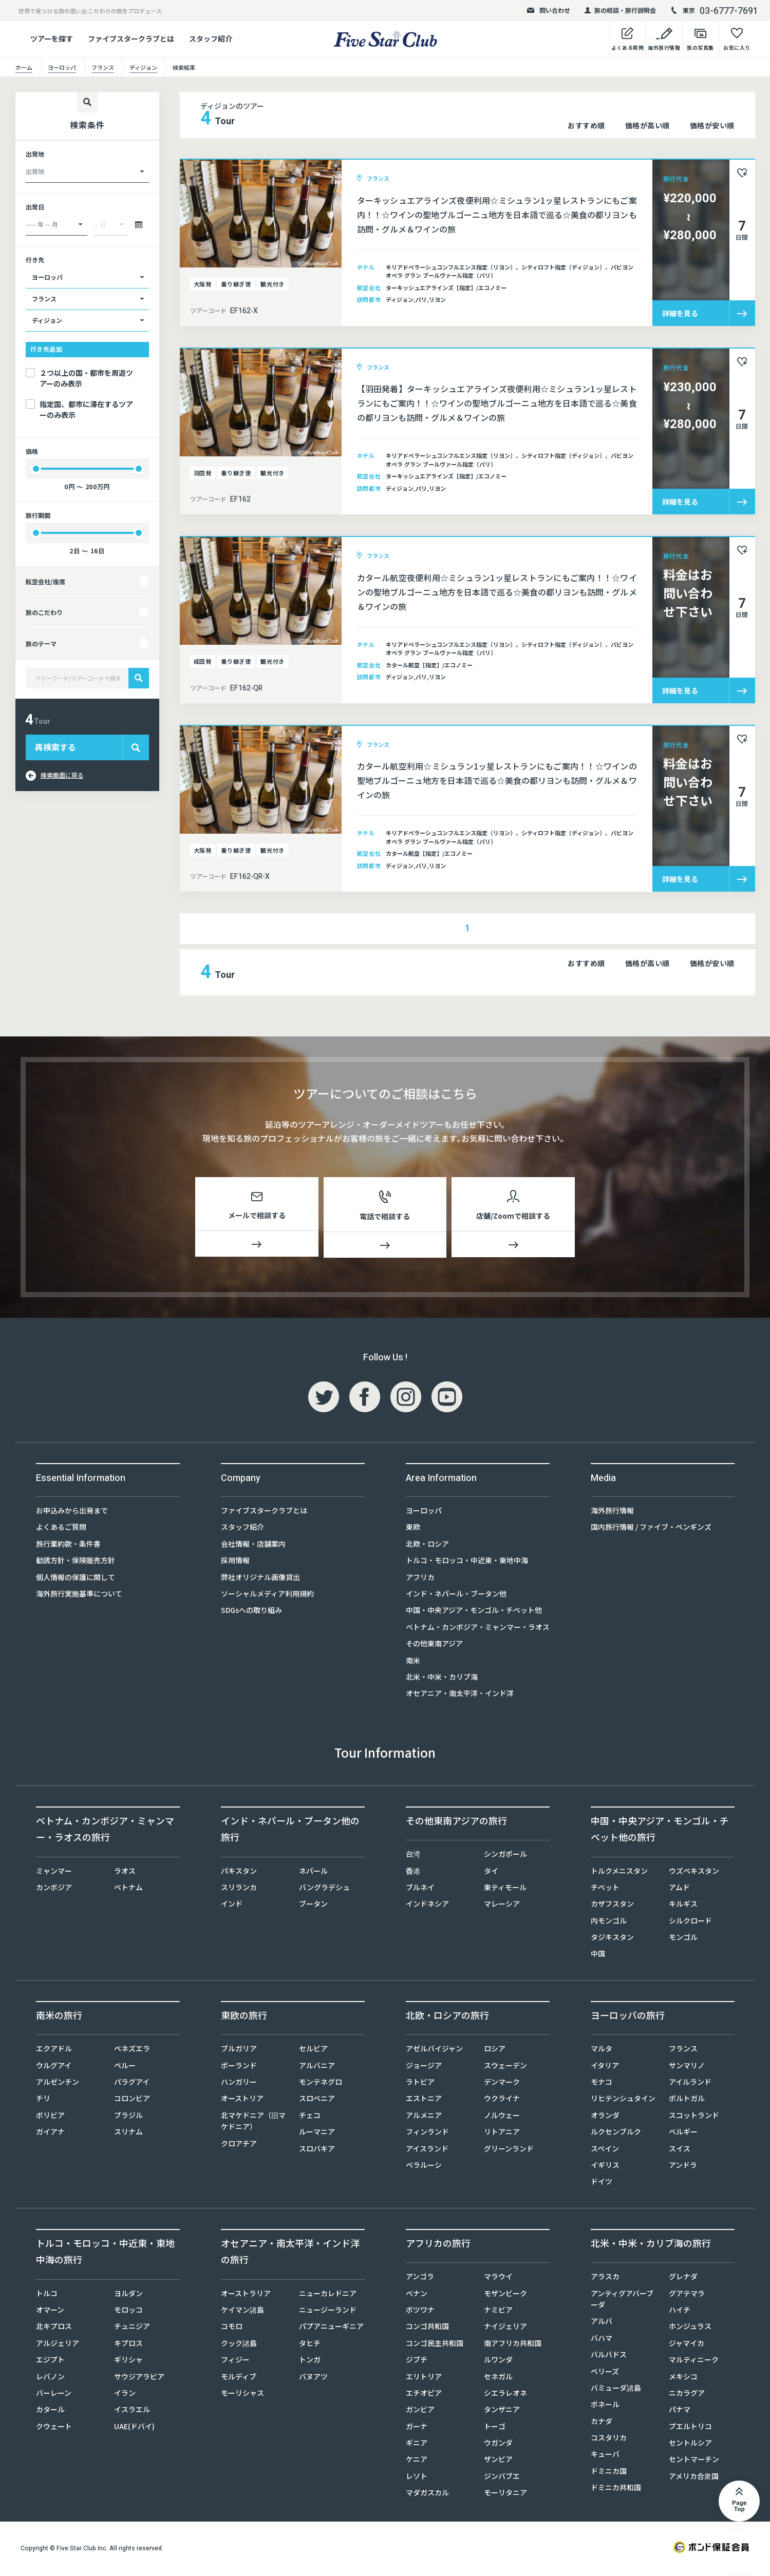 Image resolution: width=770 pixels, height=2576 pixels. I want to click on セントルシア, so click(690, 2444).